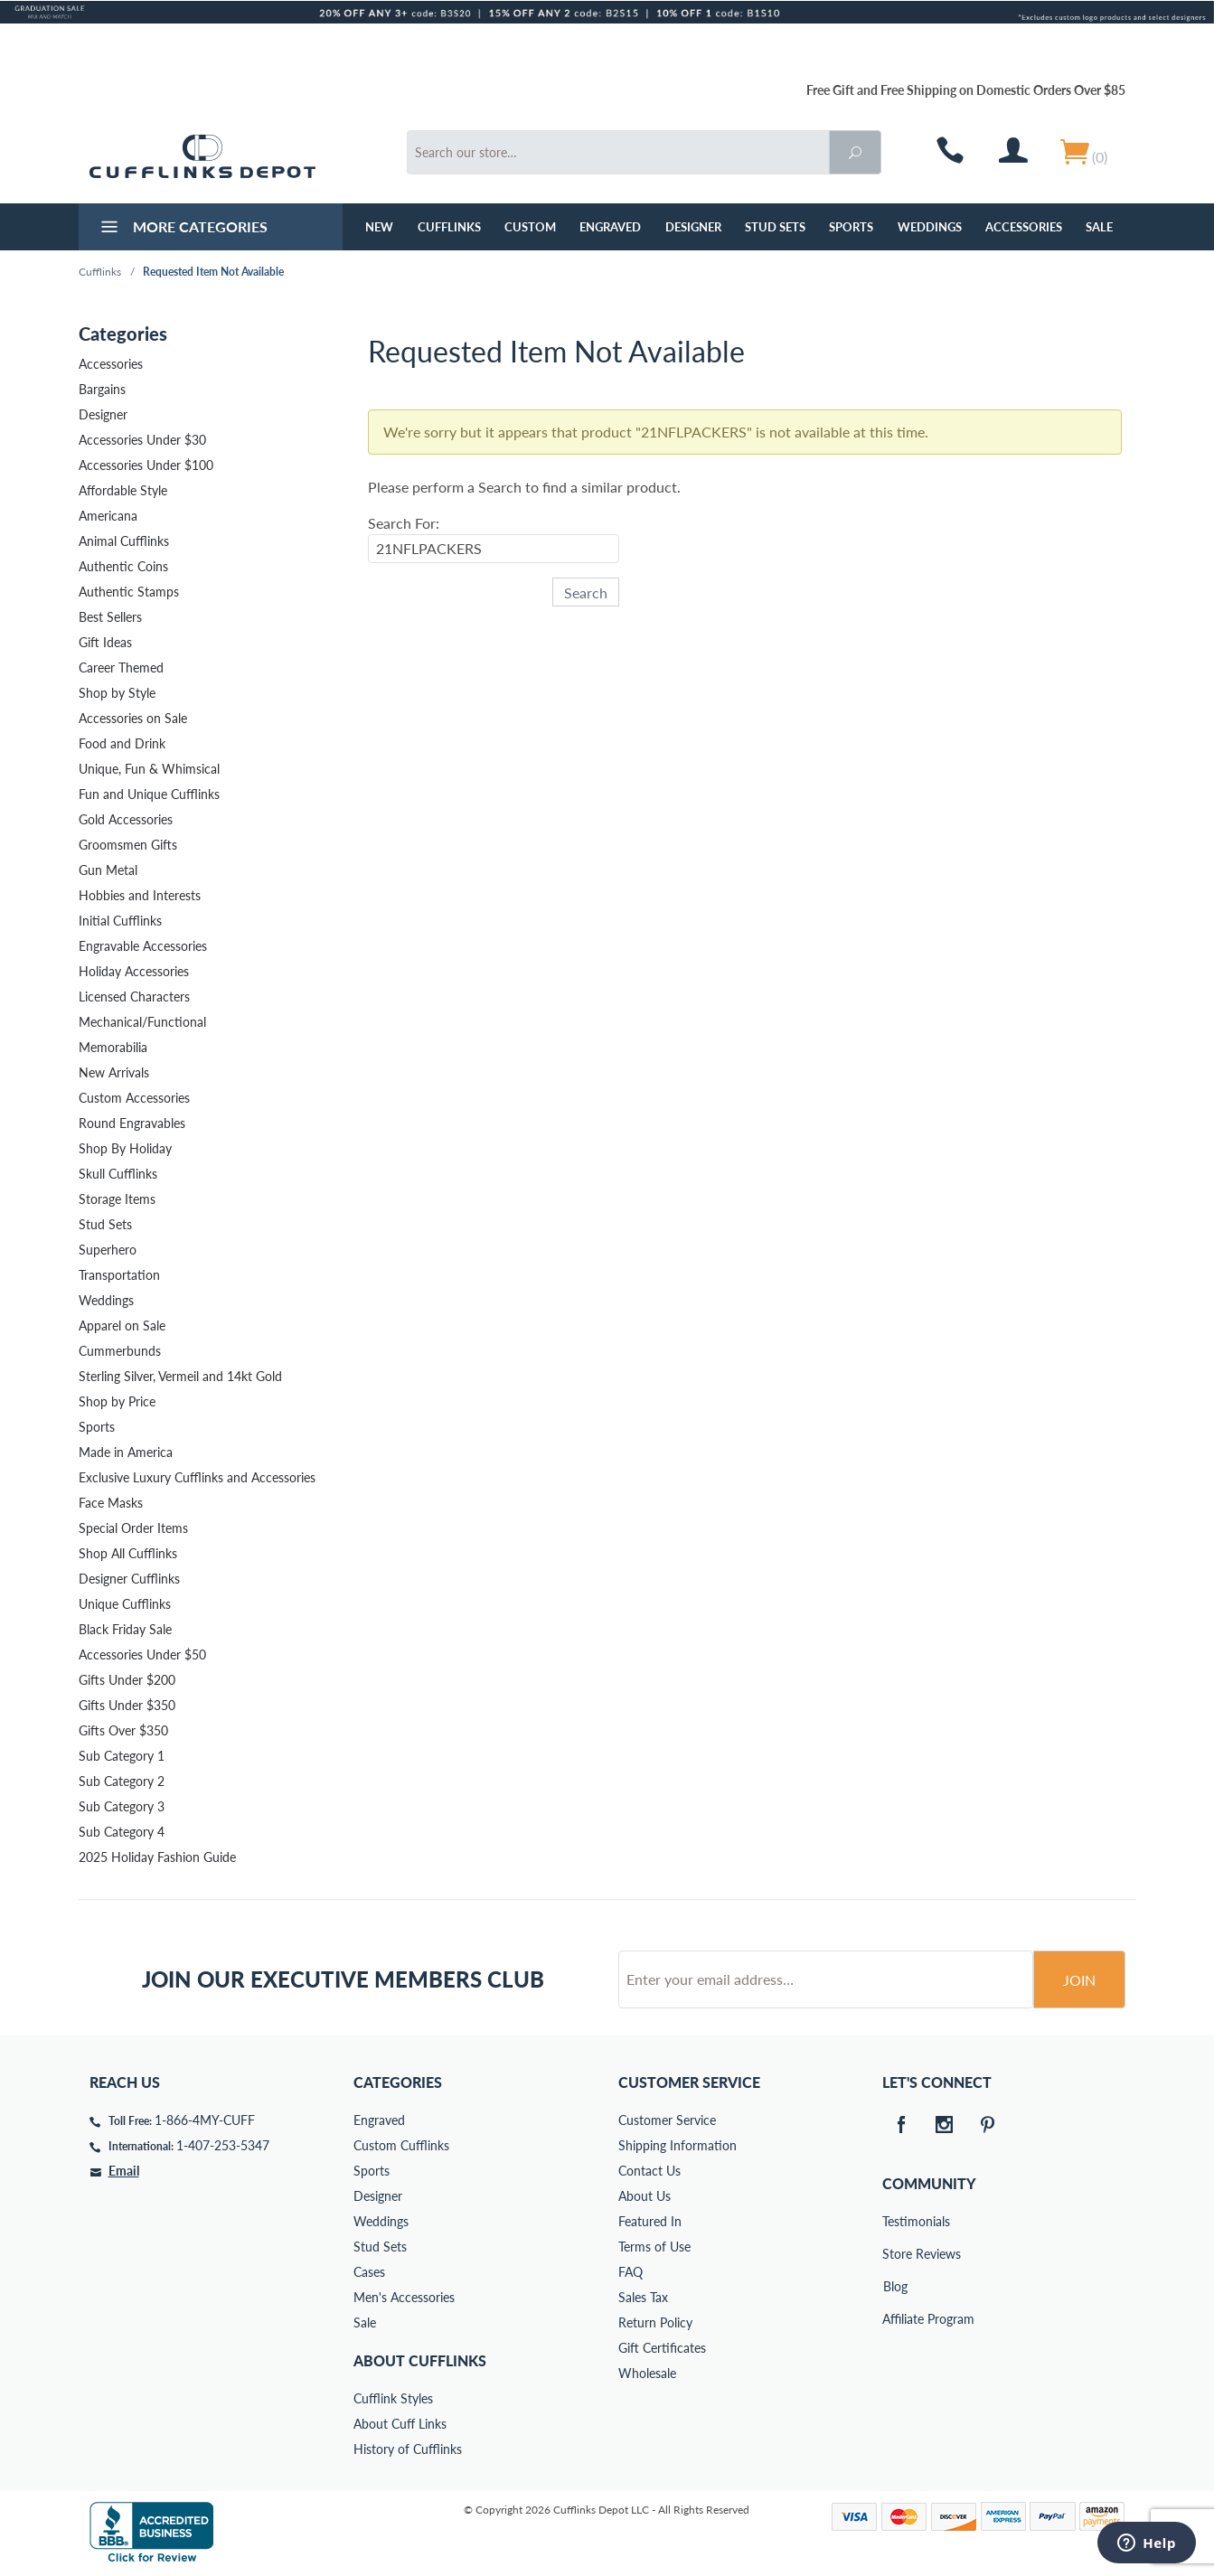 The height and width of the screenshot is (2576, 1214). Describe the element at coordinates (120, 920) in the screenshot. I see `Initial Cufflinks` at that location.